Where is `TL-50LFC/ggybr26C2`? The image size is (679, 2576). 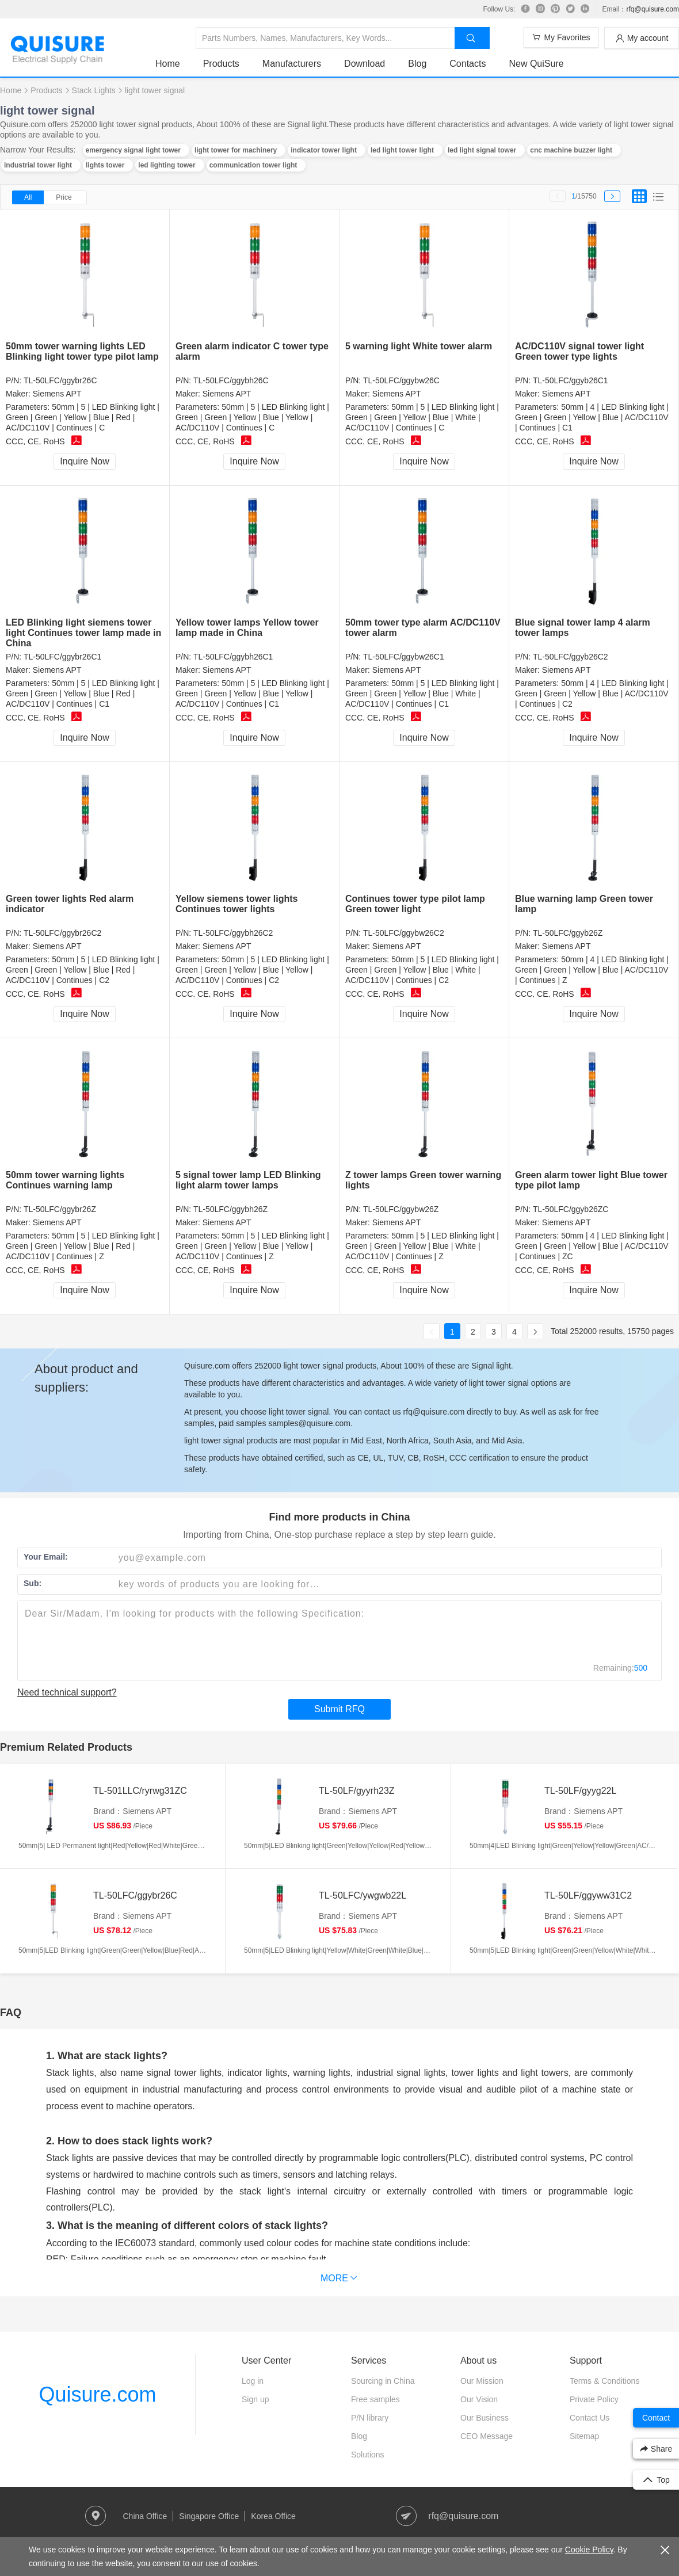 TL-50LFC/ggybr26C2 is located at coordinates (62, 933).